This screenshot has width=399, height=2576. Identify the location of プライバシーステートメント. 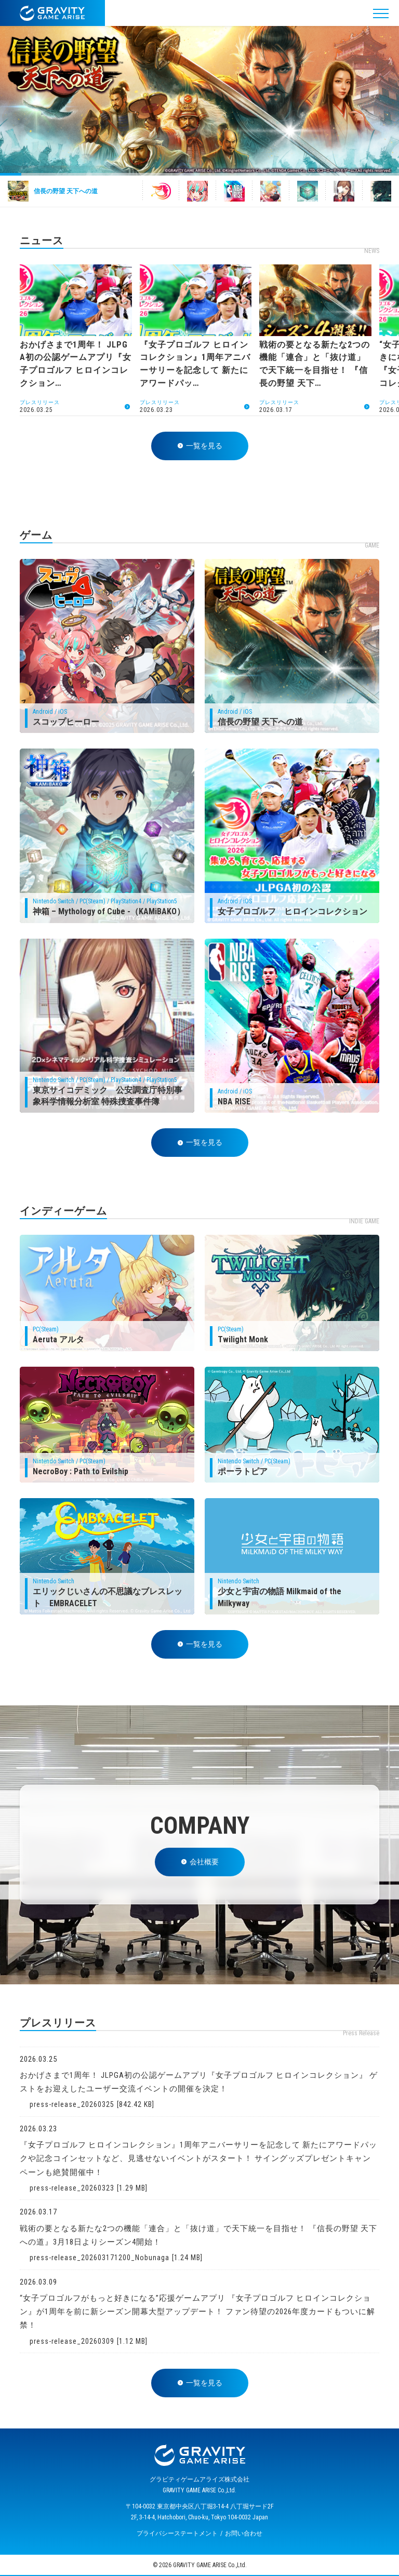
(177, 2533).